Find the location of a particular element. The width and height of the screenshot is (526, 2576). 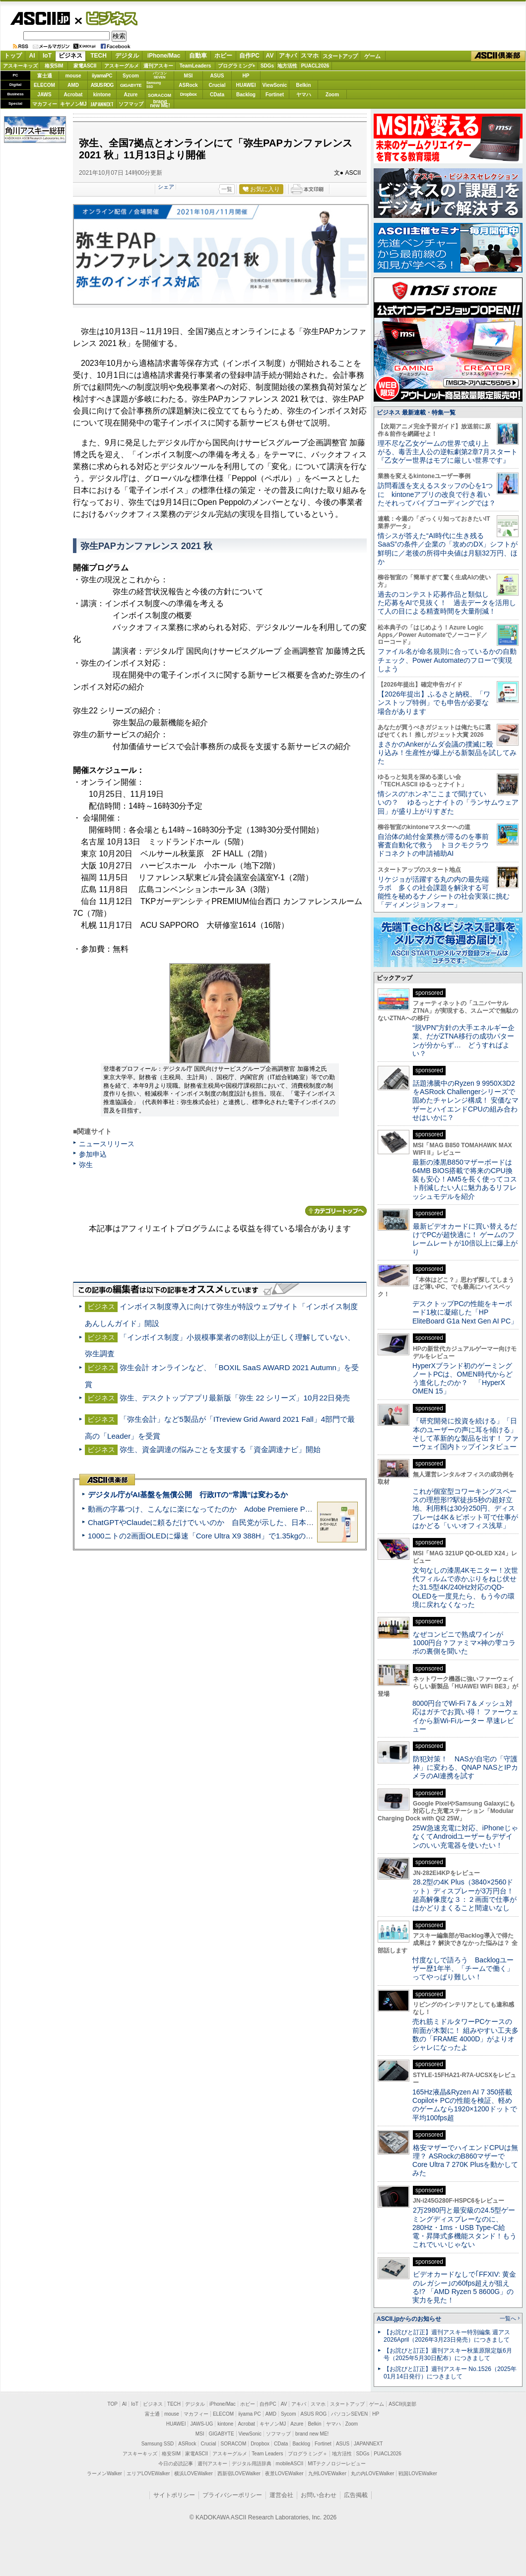

ASRock is located at coordinates (188, 85).